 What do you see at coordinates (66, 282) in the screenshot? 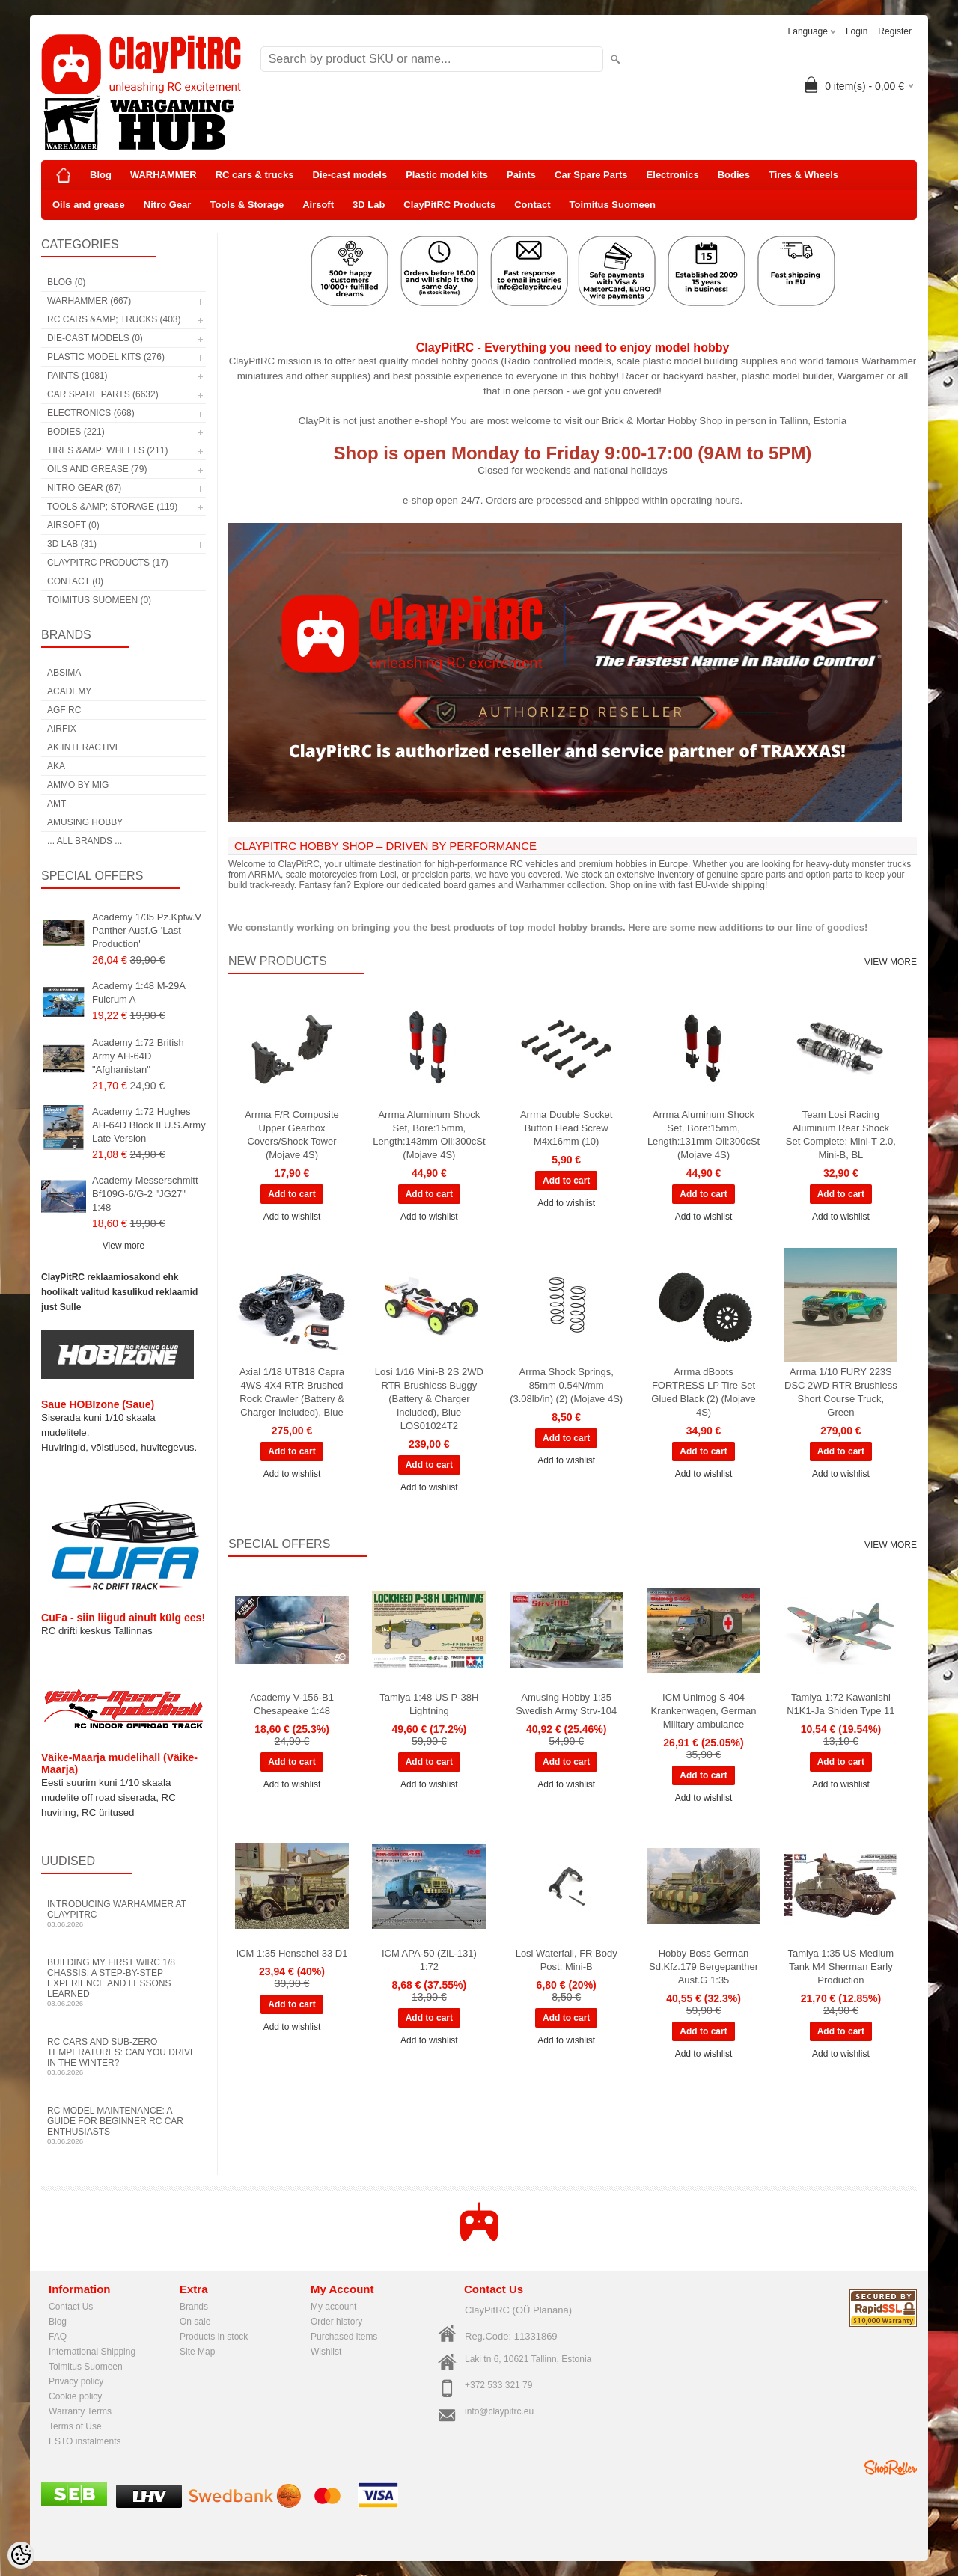
I see `Blog (0)` at bounding box center [66, 282].